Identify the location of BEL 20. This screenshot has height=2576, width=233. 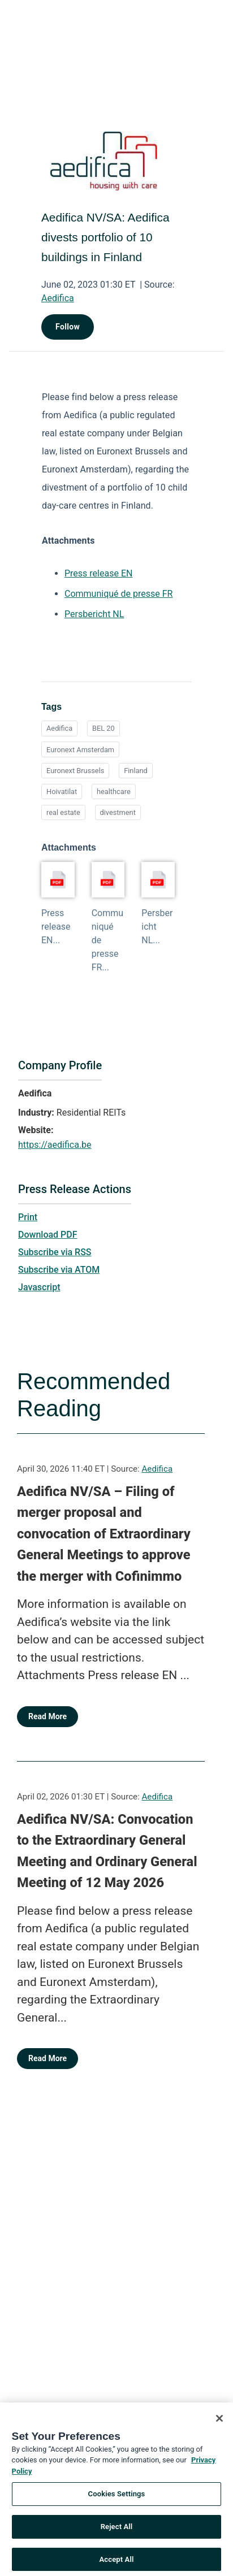
(103, 728).